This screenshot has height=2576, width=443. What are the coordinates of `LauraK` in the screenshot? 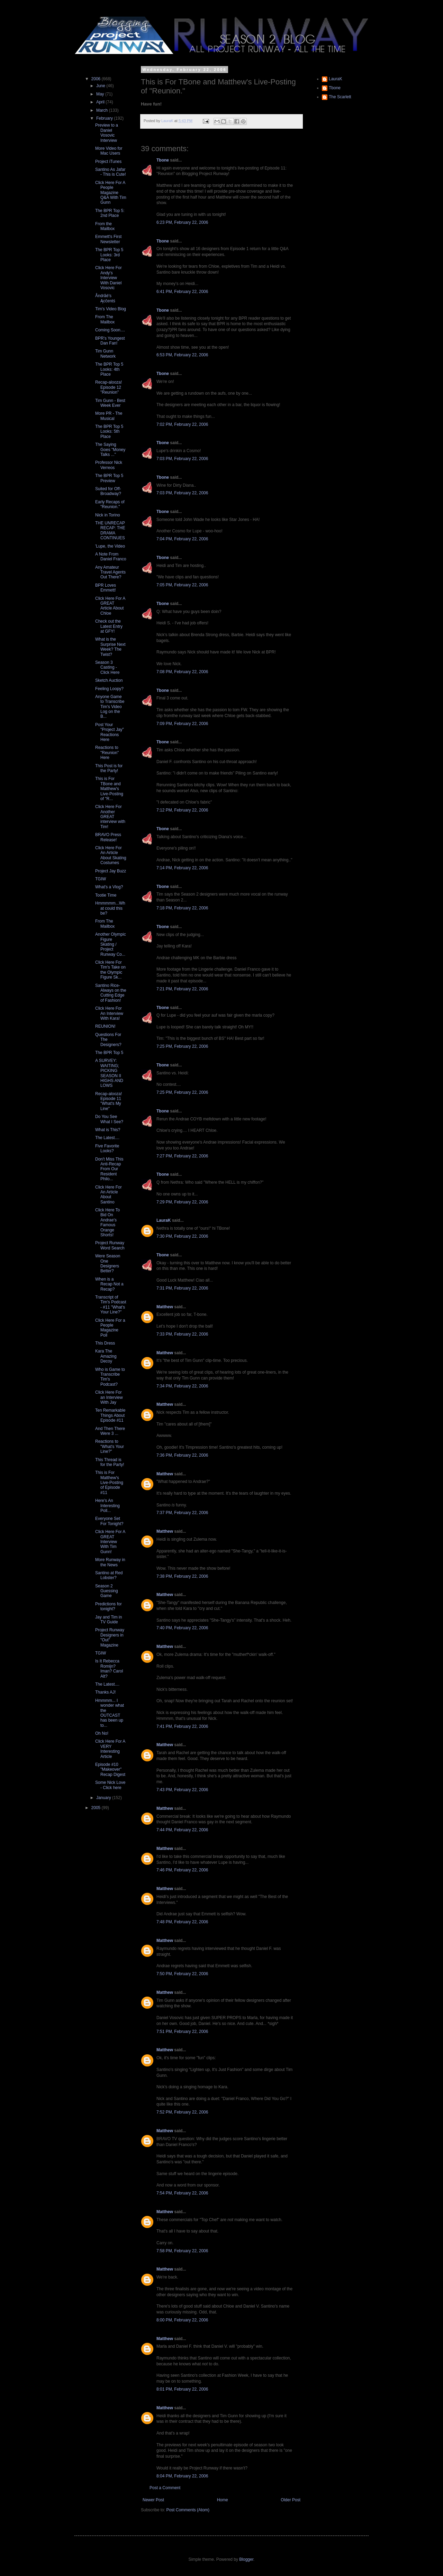 It's located at (163, 1220).